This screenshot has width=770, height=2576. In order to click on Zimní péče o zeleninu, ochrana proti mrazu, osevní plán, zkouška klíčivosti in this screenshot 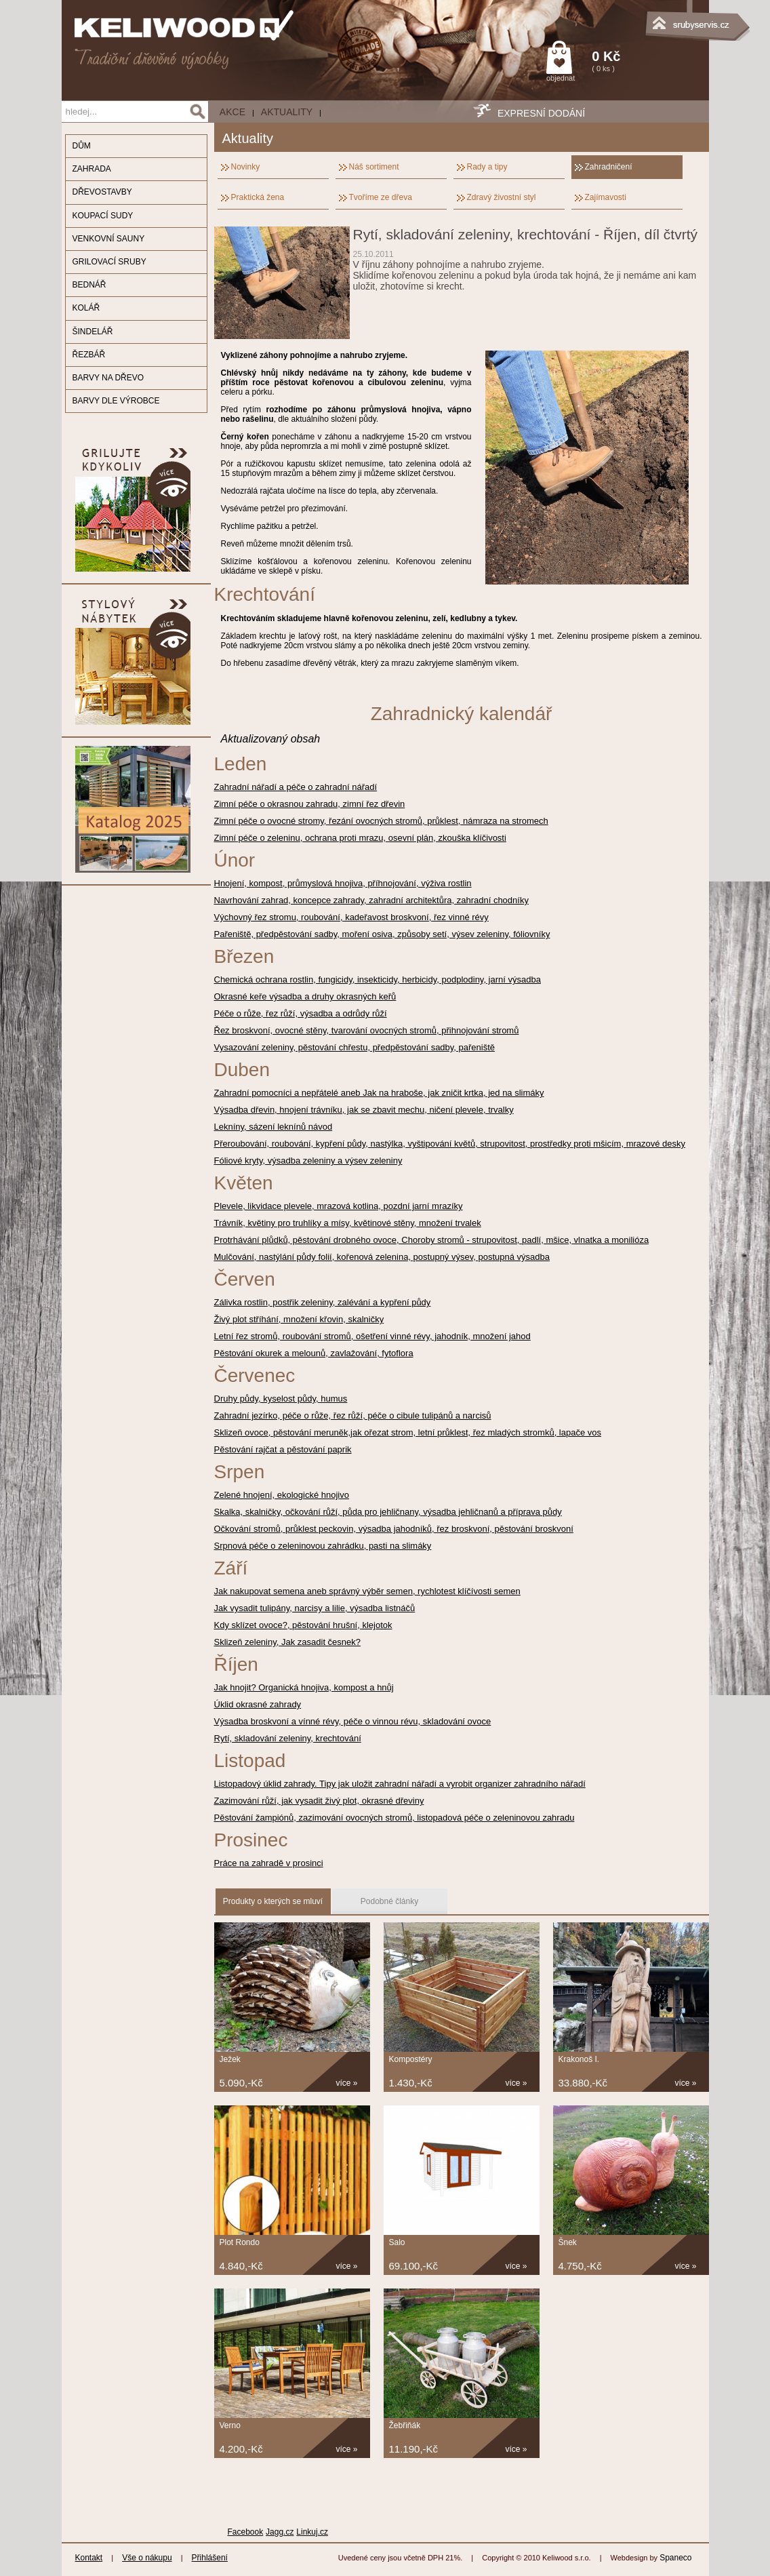, I will do `click(360, 838)`.